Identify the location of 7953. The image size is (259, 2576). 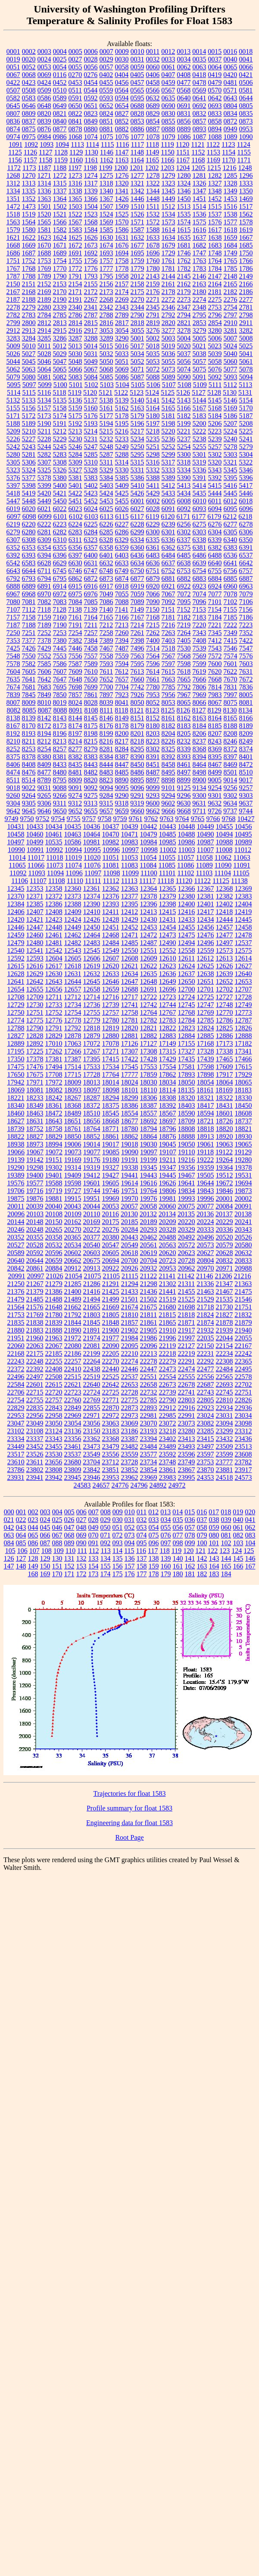
(153, 694).